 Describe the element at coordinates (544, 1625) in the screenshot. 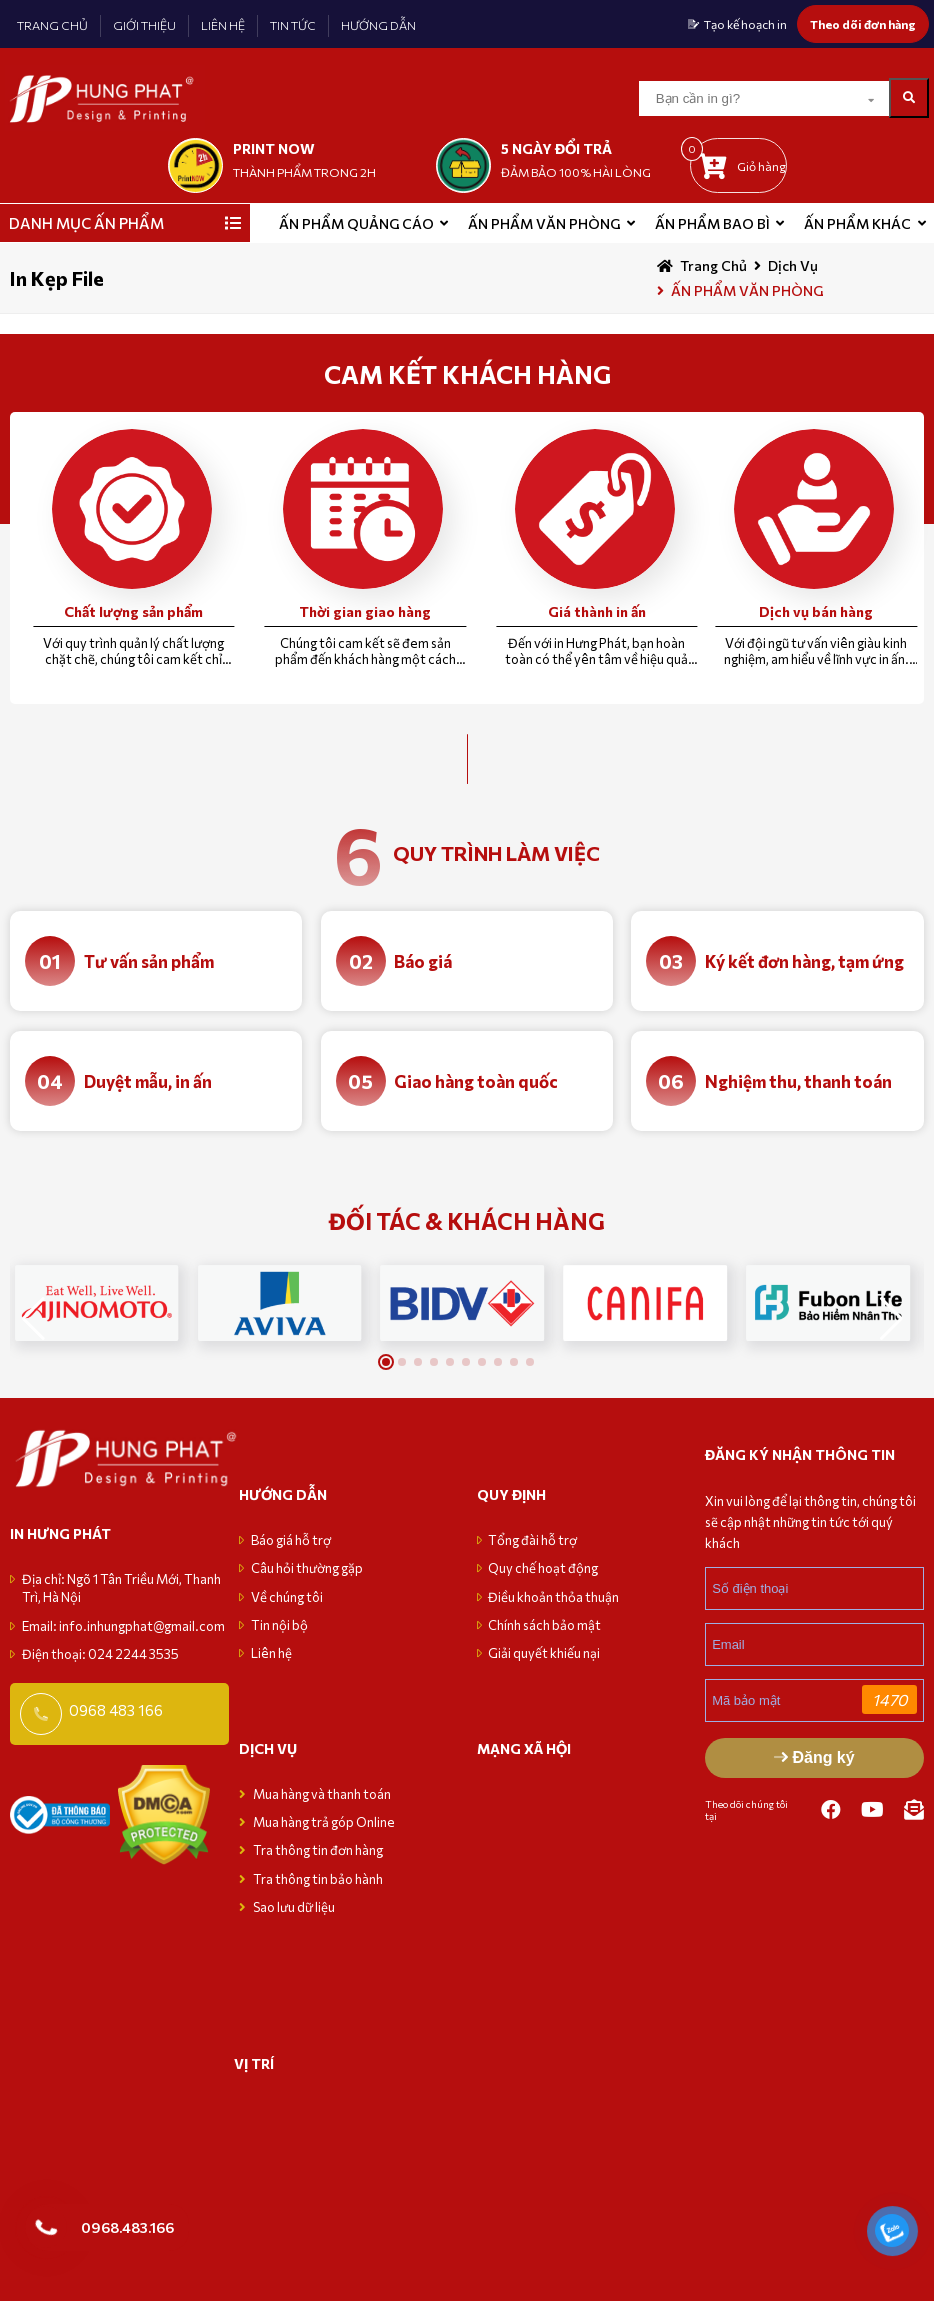

I see `Chính sách bảo mật` at that location.